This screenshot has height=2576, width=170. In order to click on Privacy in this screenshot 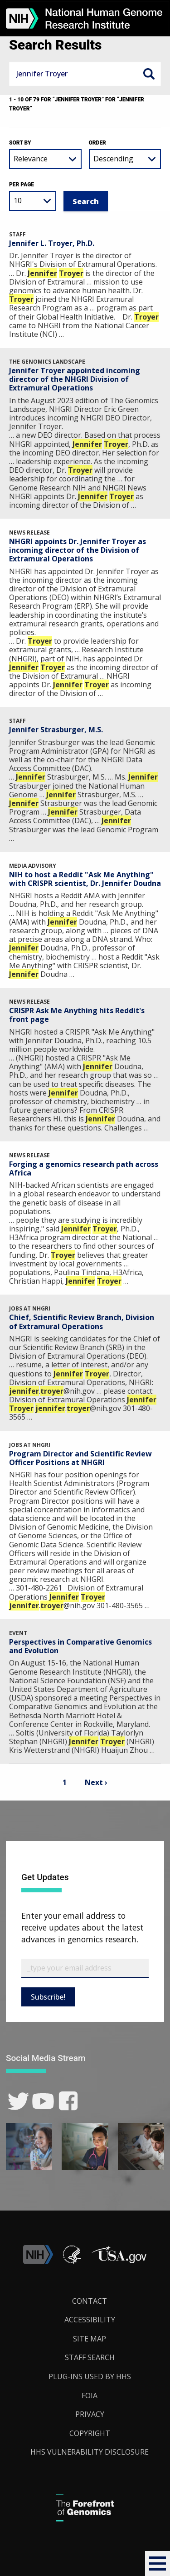, I will do `click(89, 2414)`.